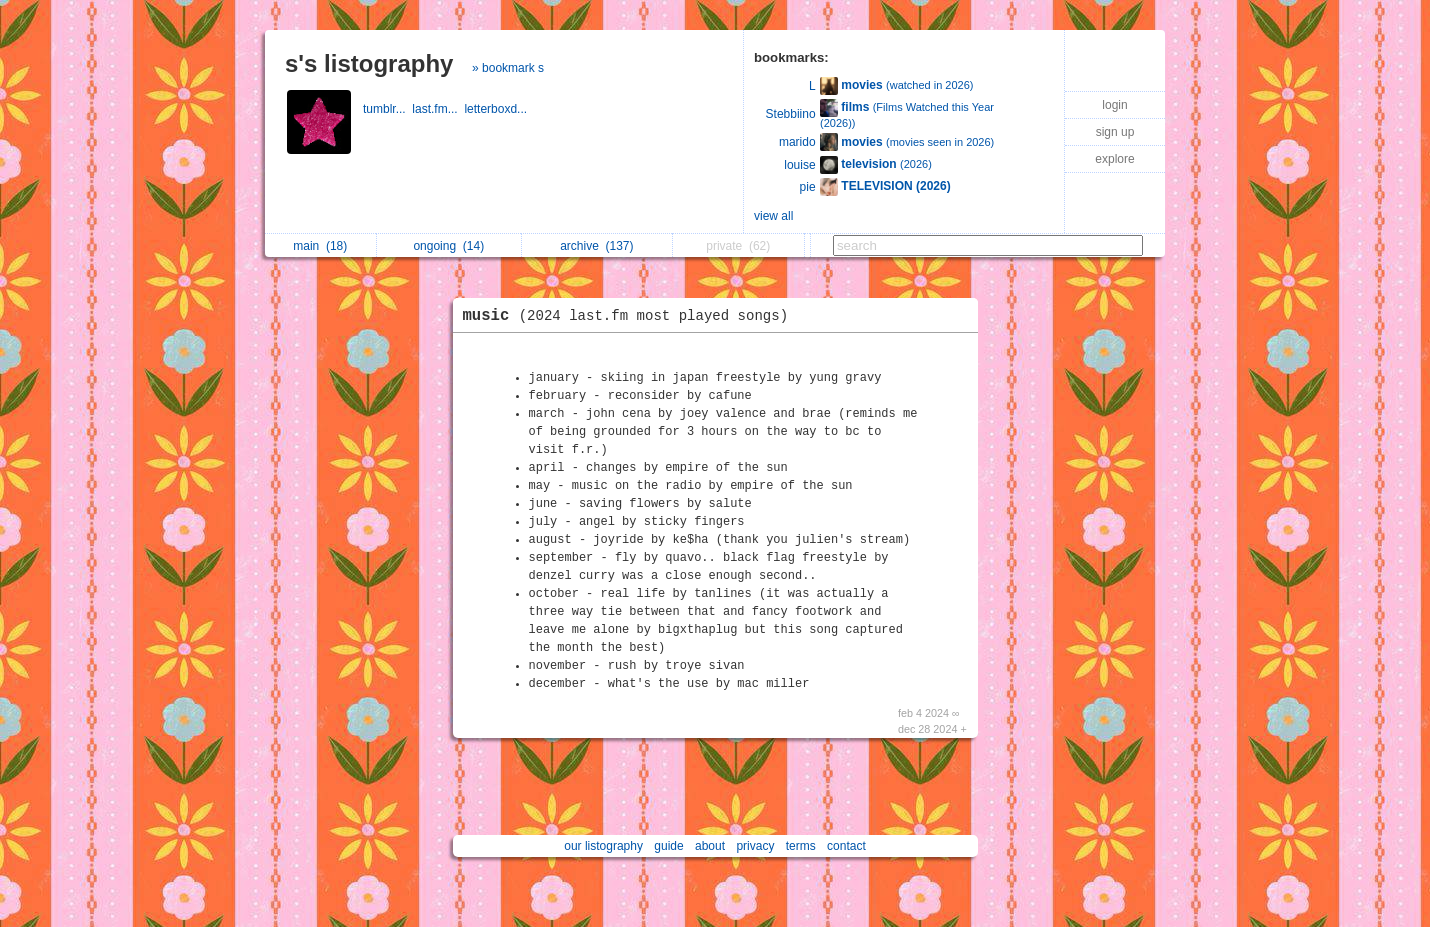 This screenshot has width=1430, height=927. Describe the element at coordinates (808, 187) in the screenshot. I see `pie` at that location.